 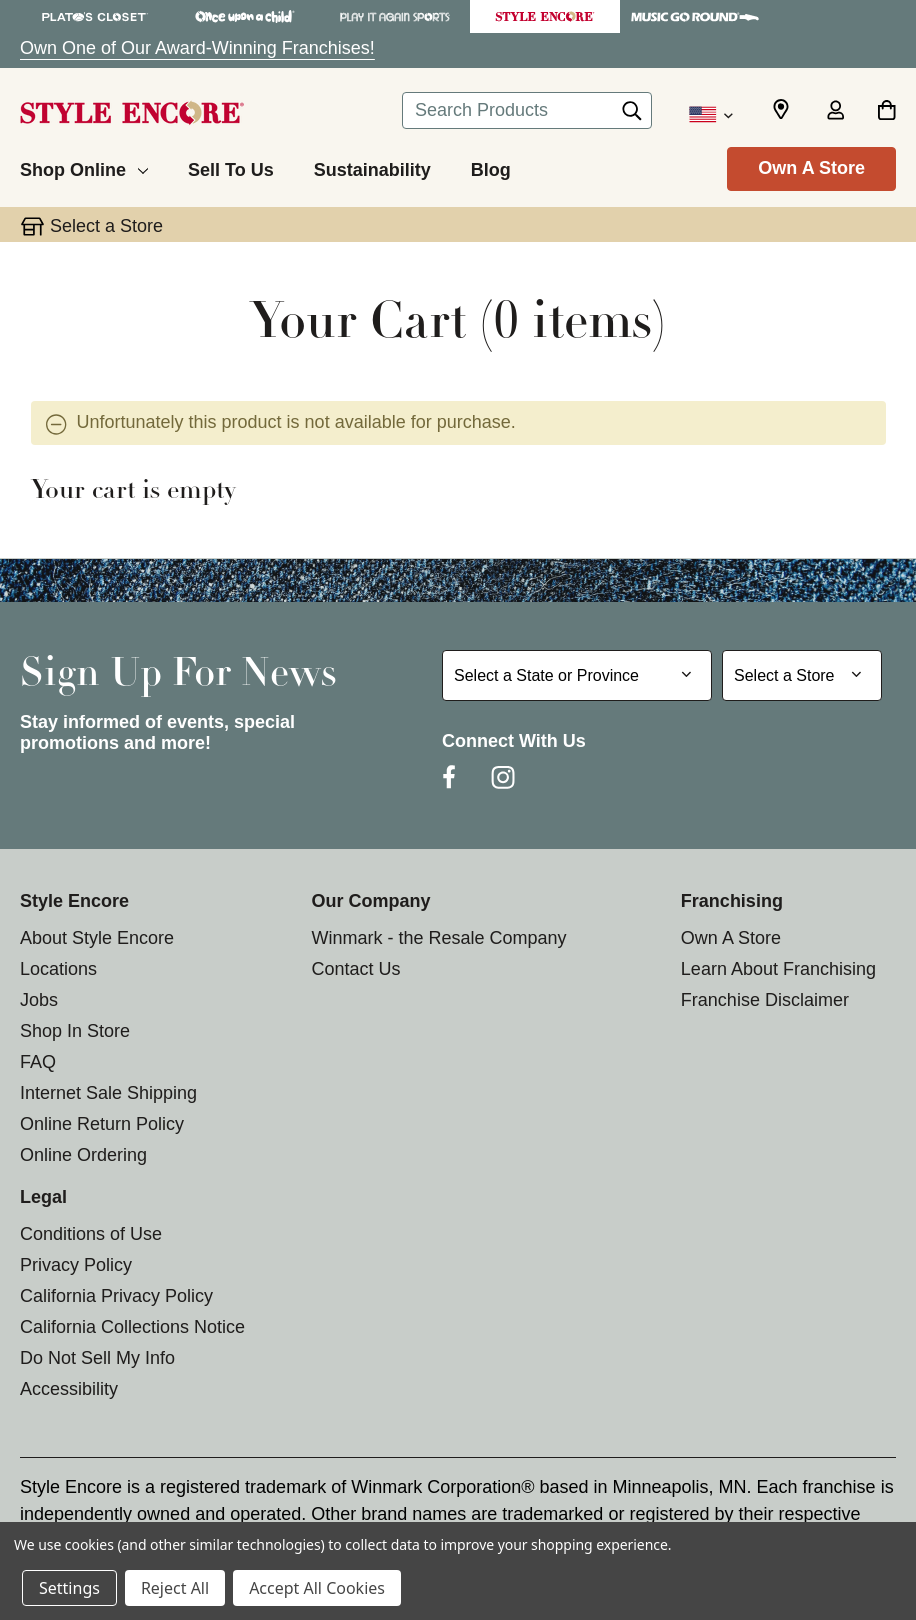 What do you see at coordinates (38, 1062) in the screenshot?
I see `FAQ` at bounding box center [38, 1062].